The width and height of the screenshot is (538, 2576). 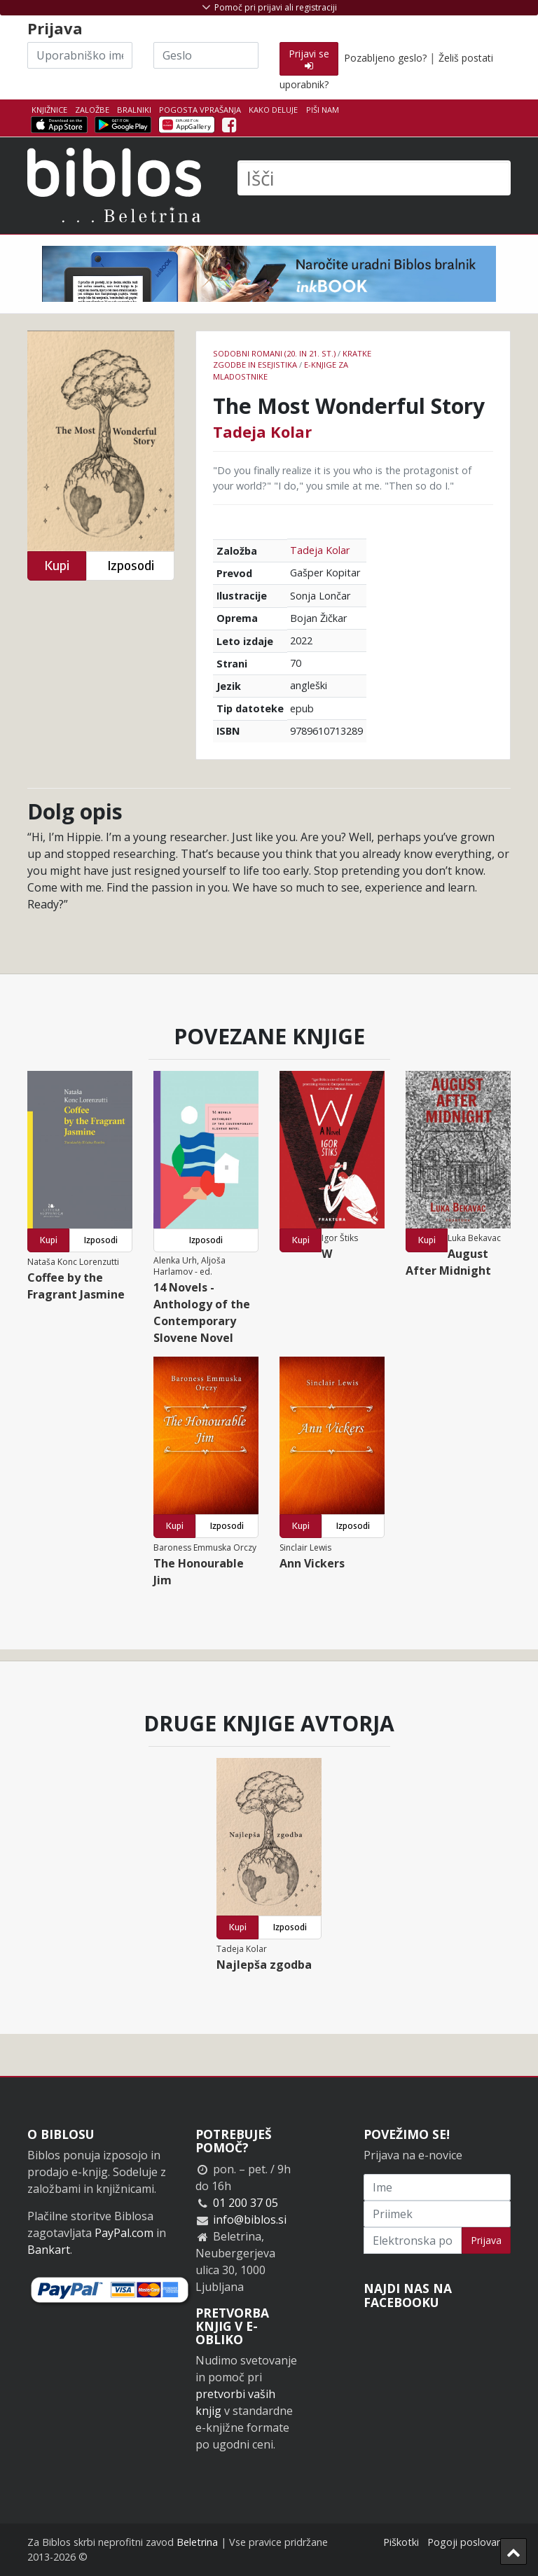 I want to click on Izposodi [button], so click(x=130, y=565).